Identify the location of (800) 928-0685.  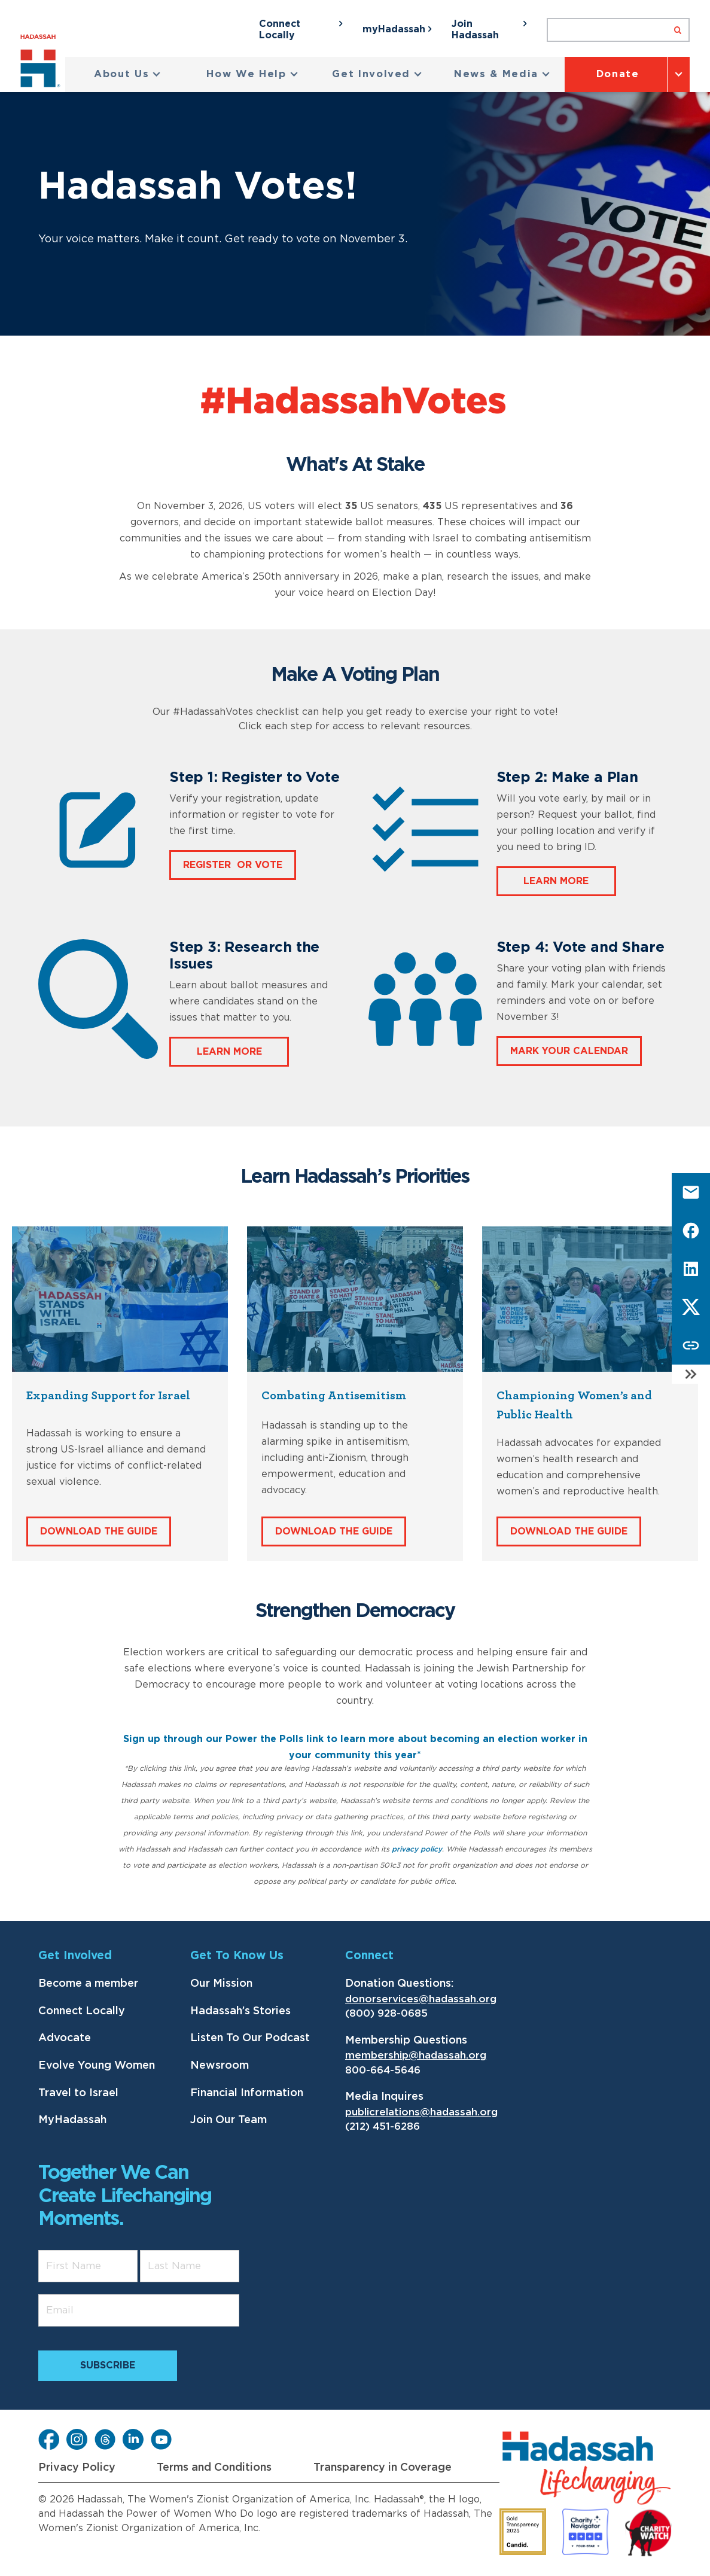
(386, 2013).